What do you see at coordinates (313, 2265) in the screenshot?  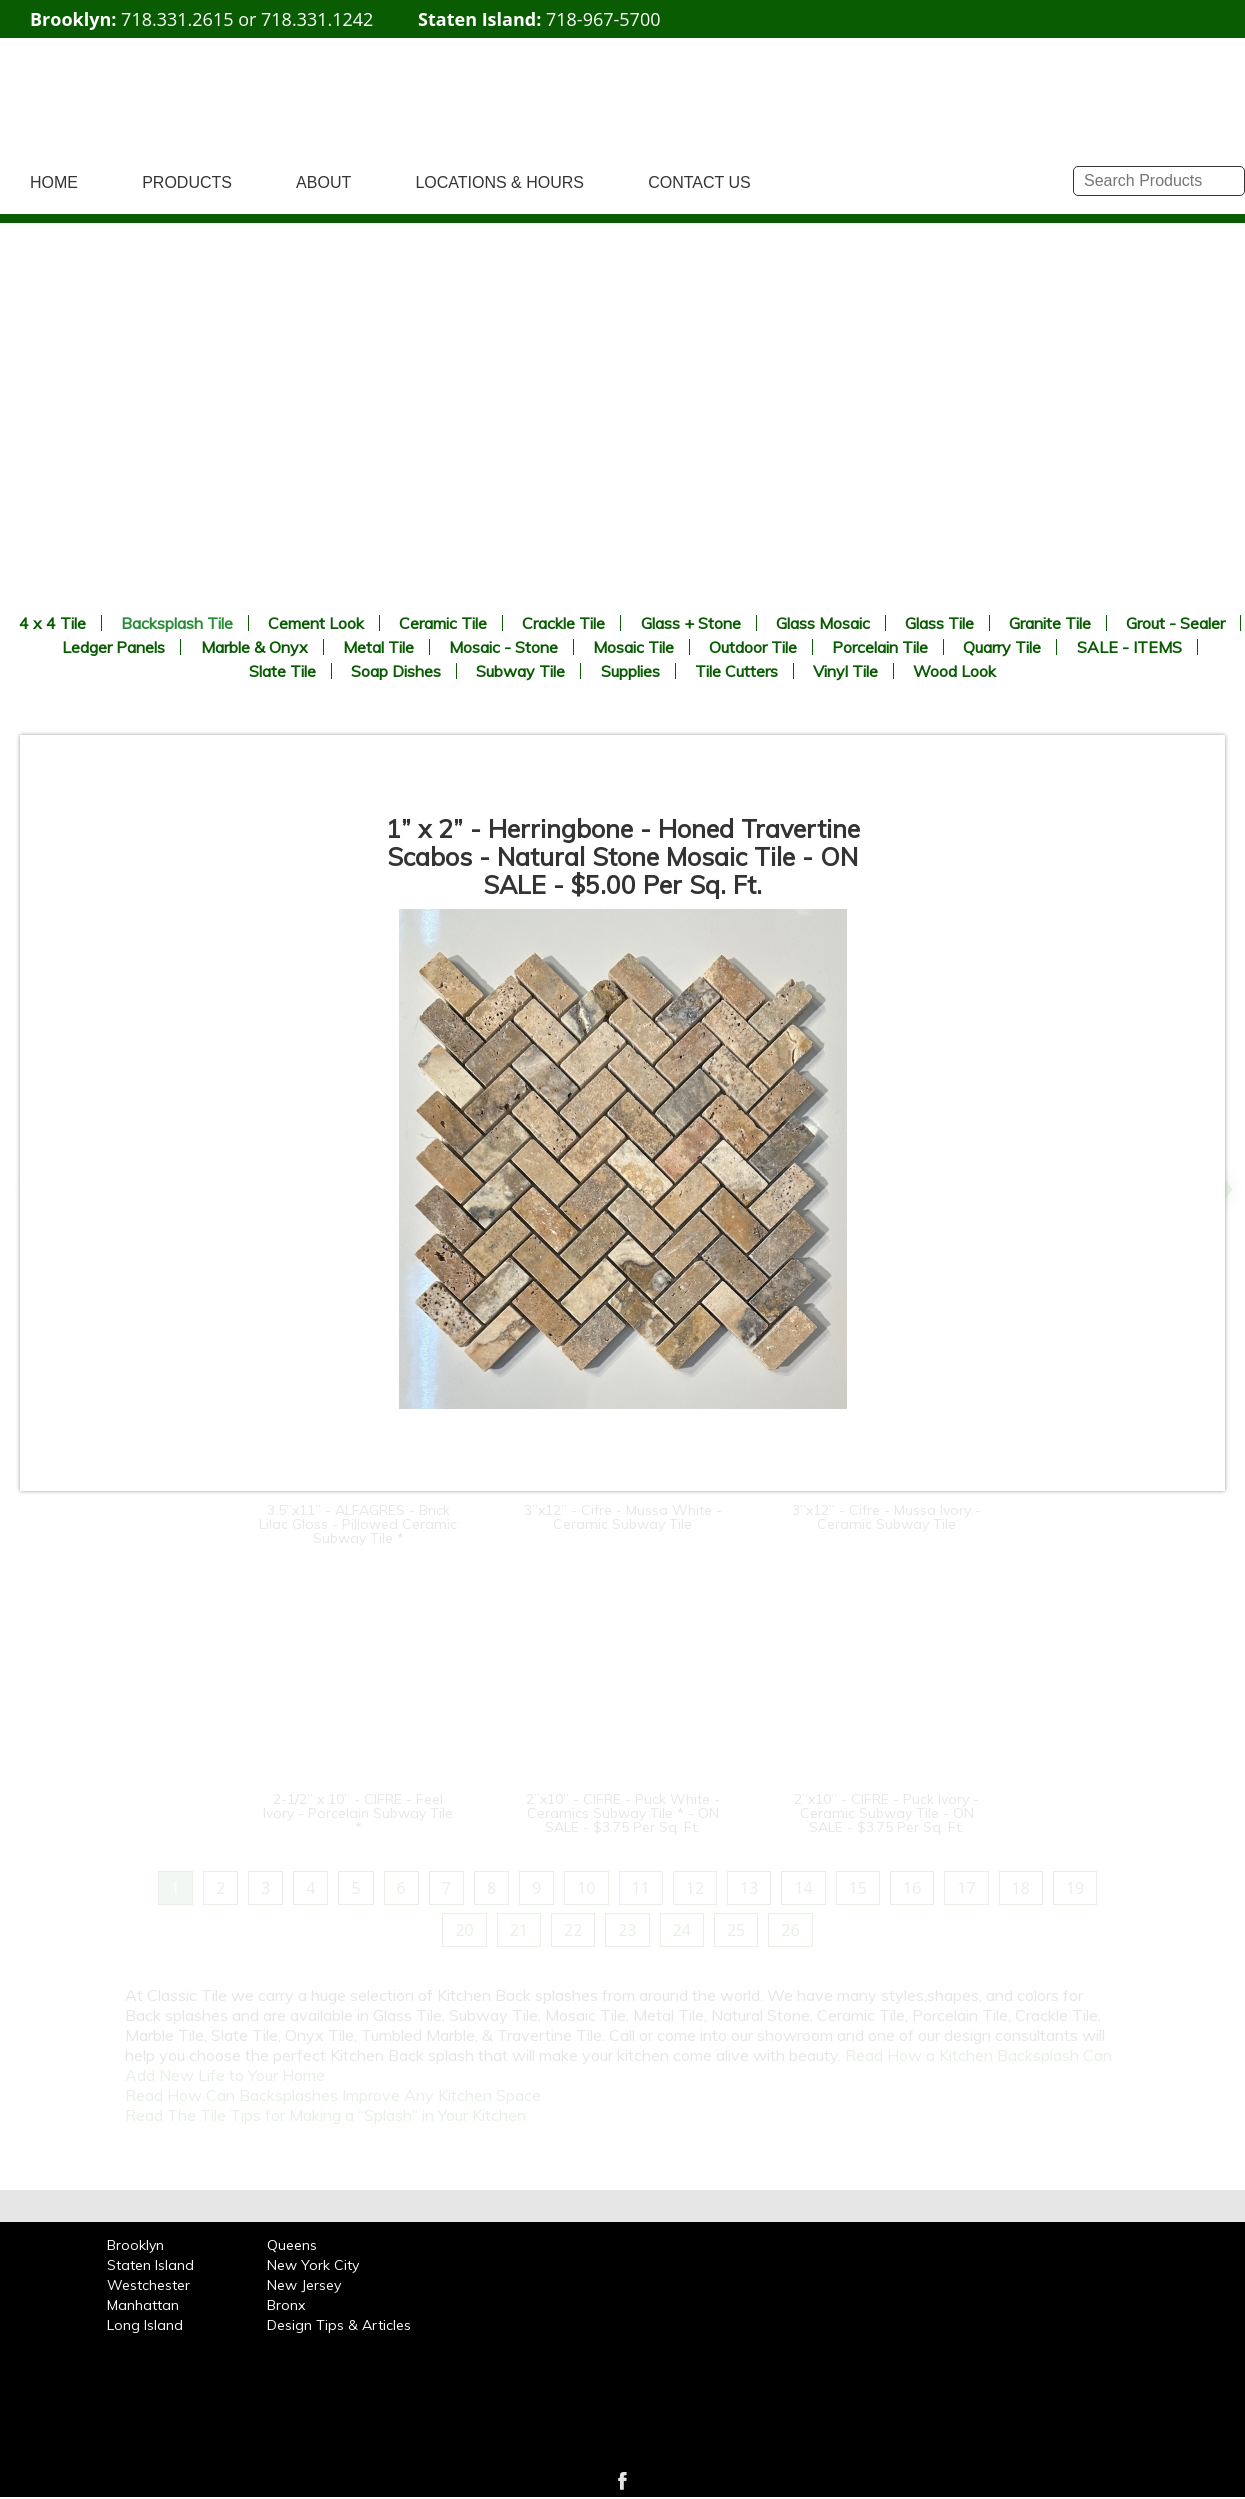 I see `New York City` at bounding box center [313, 2265].